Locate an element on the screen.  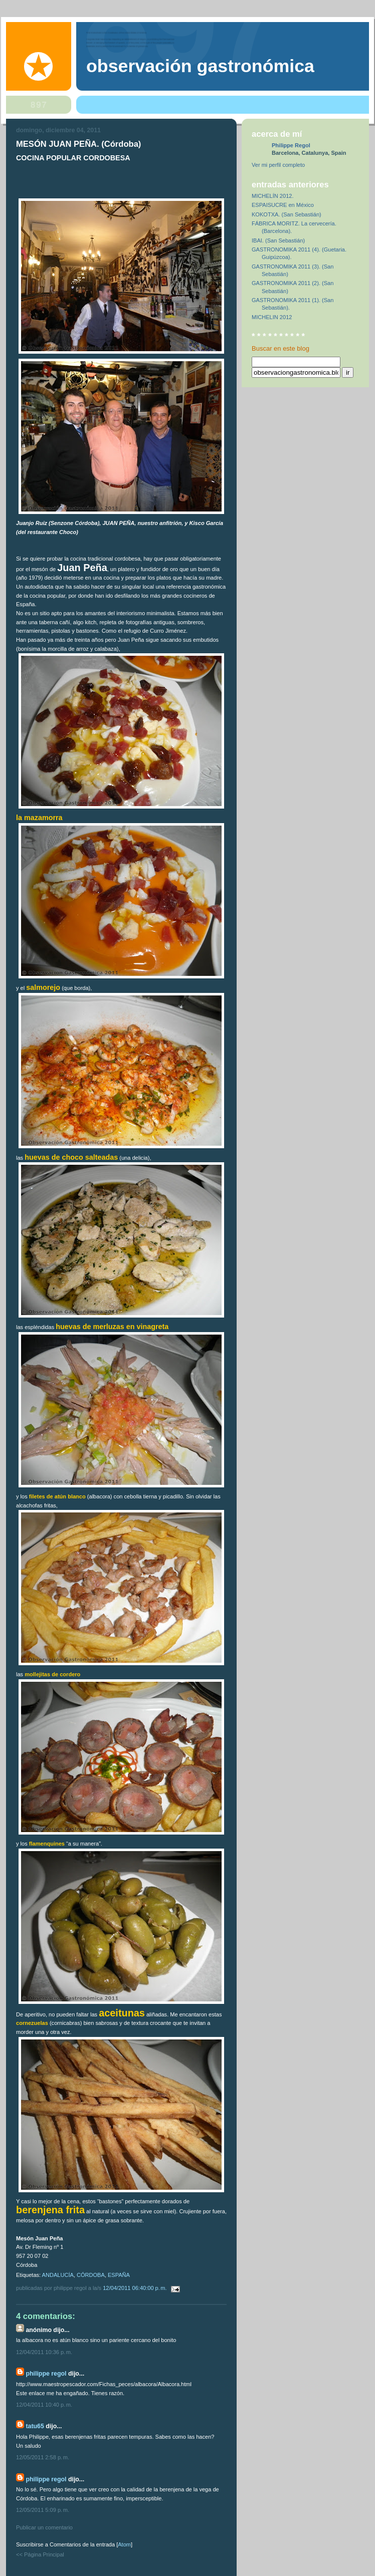
ESPAÑA is located at coordinates (119, 2275).